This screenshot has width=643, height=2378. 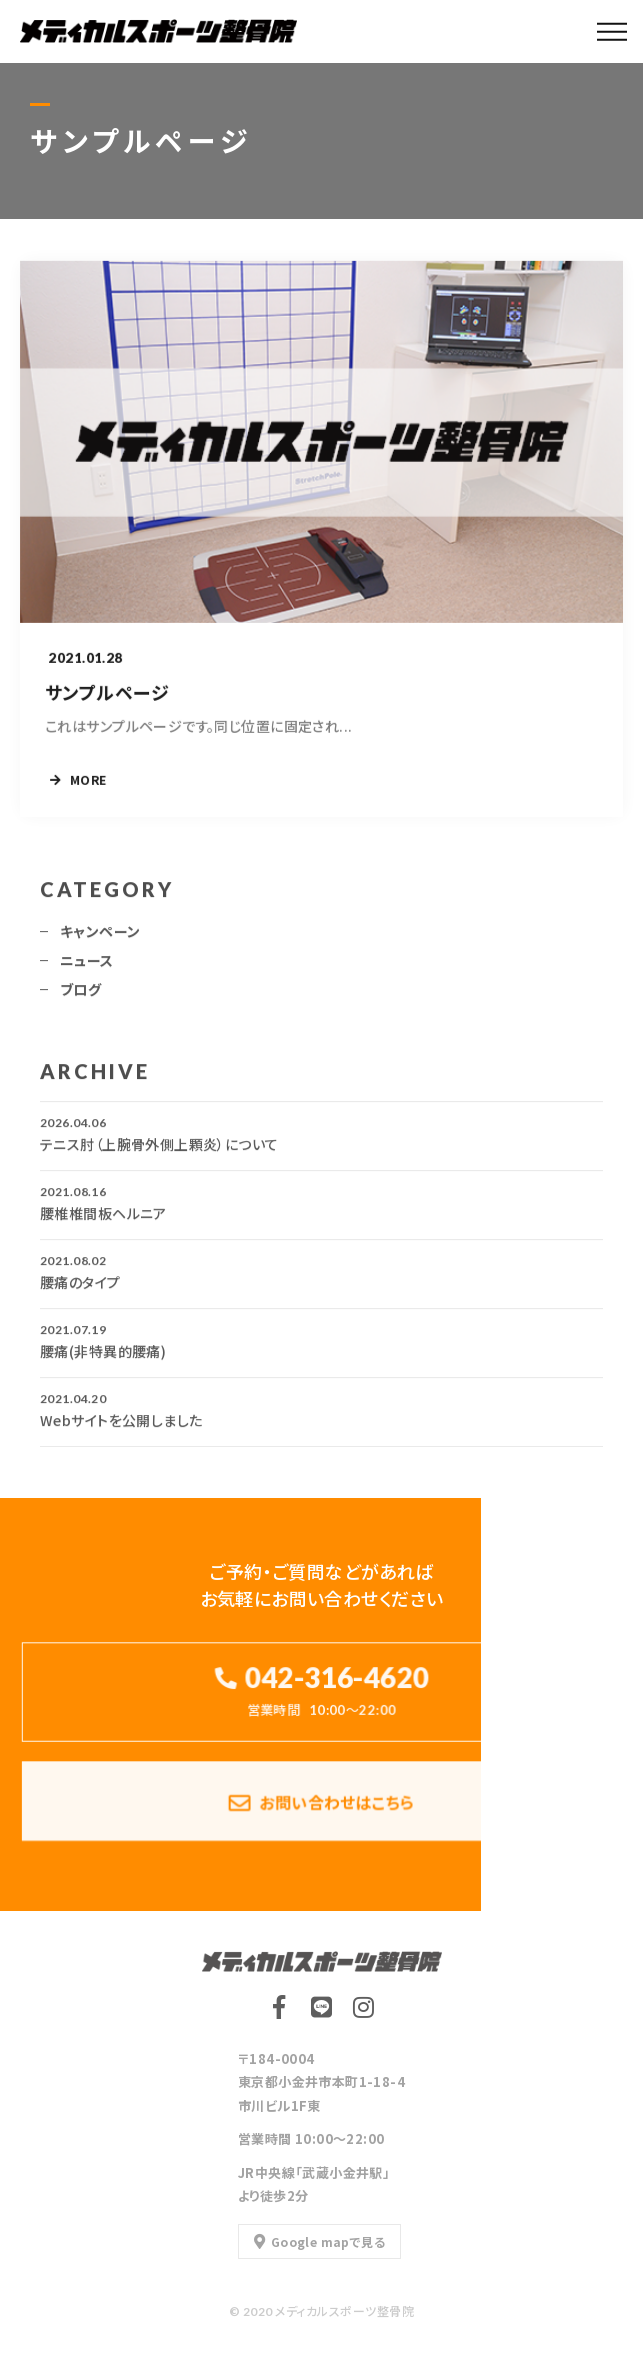 What do you see at coordinates (87, 966) in the screenshot?
I see `ニュース` at bounding box center [87, 966].